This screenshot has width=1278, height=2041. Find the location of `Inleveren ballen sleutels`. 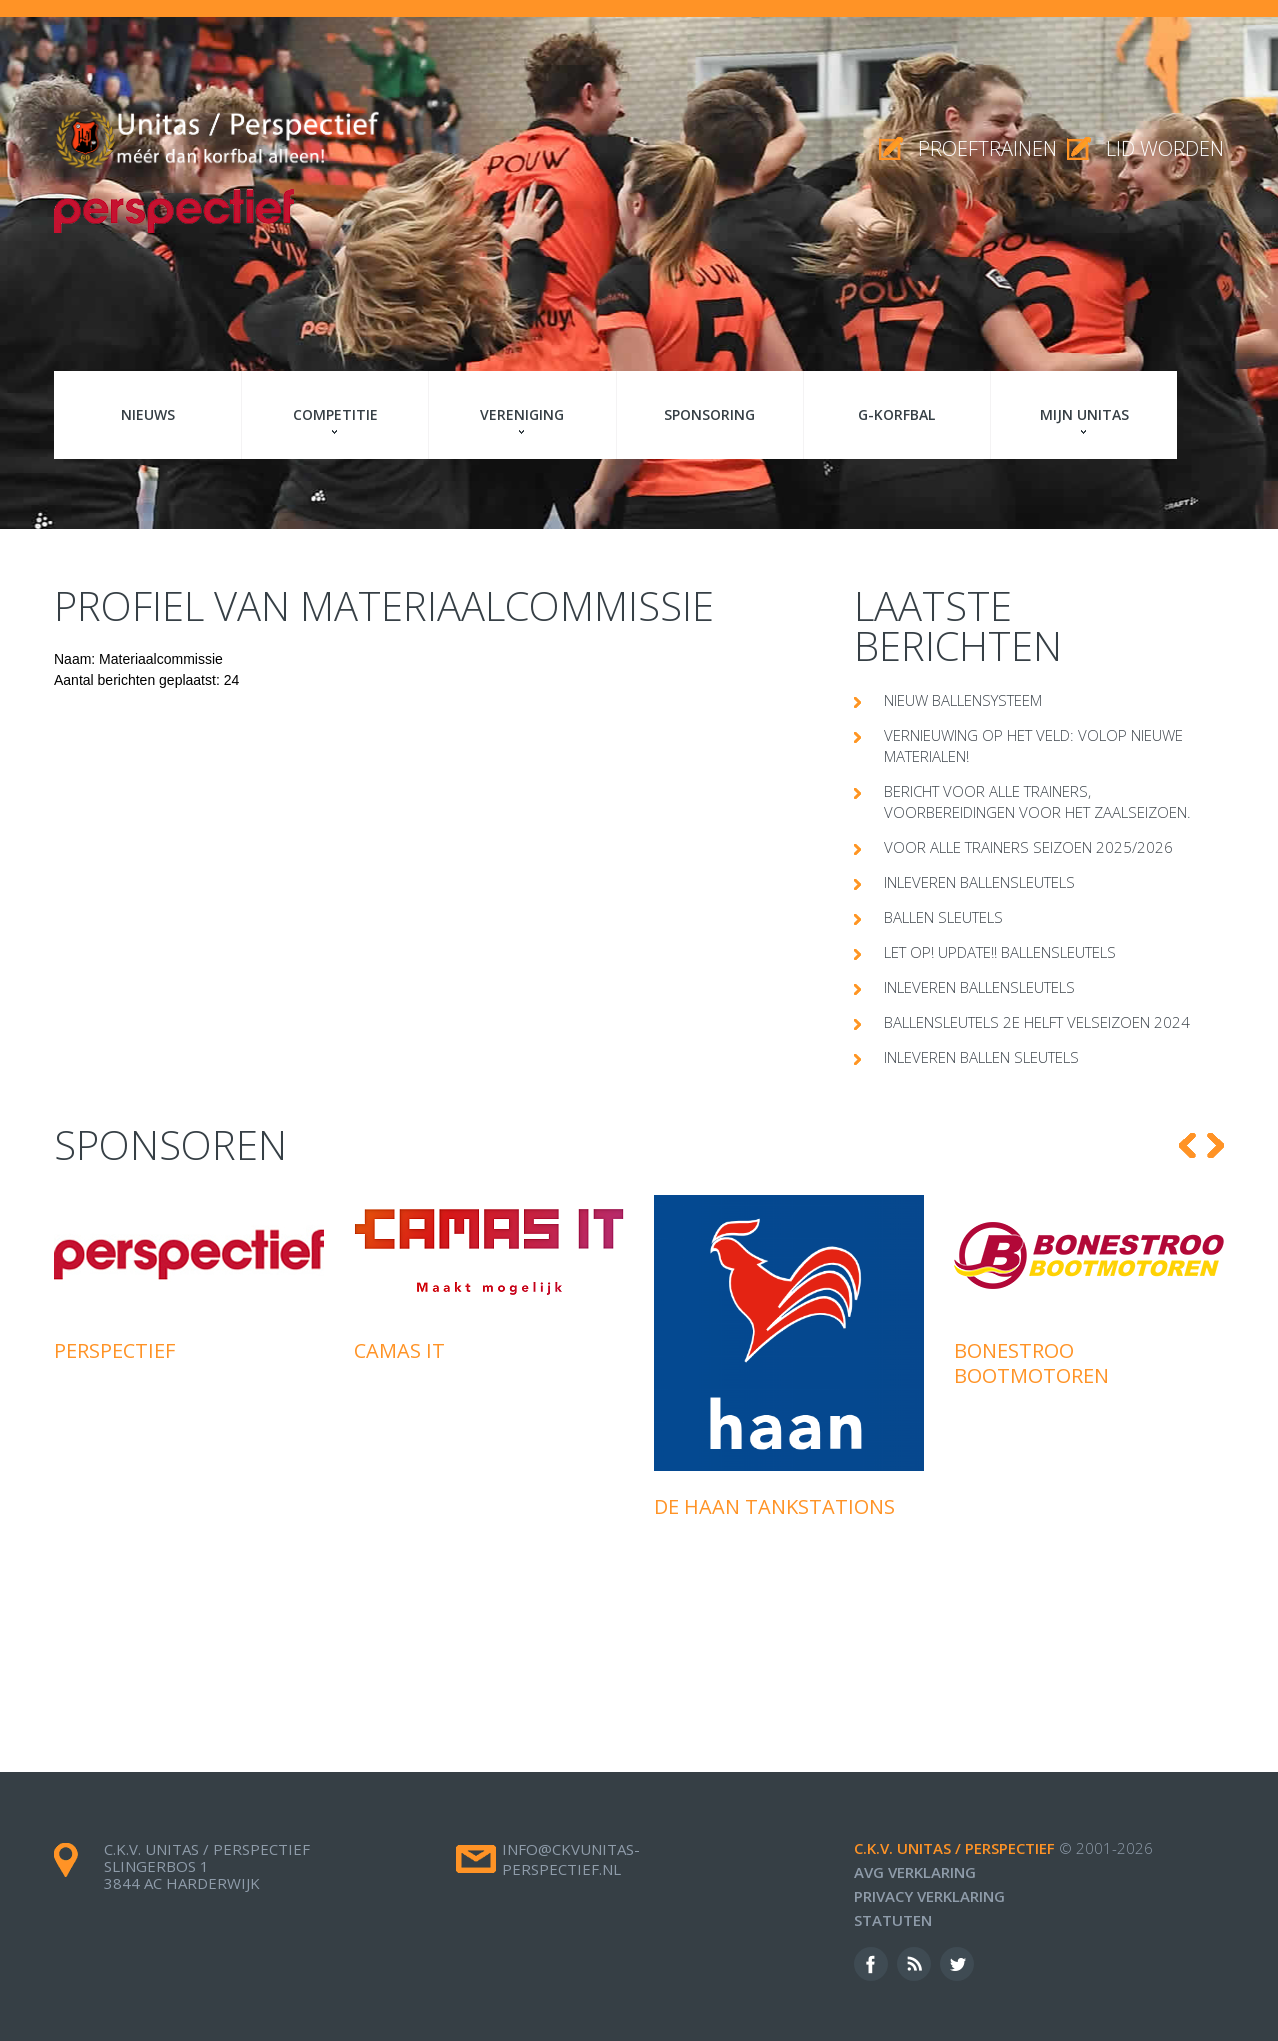

Inleveren ballen sleutels is located at coordinates (981, 1057).